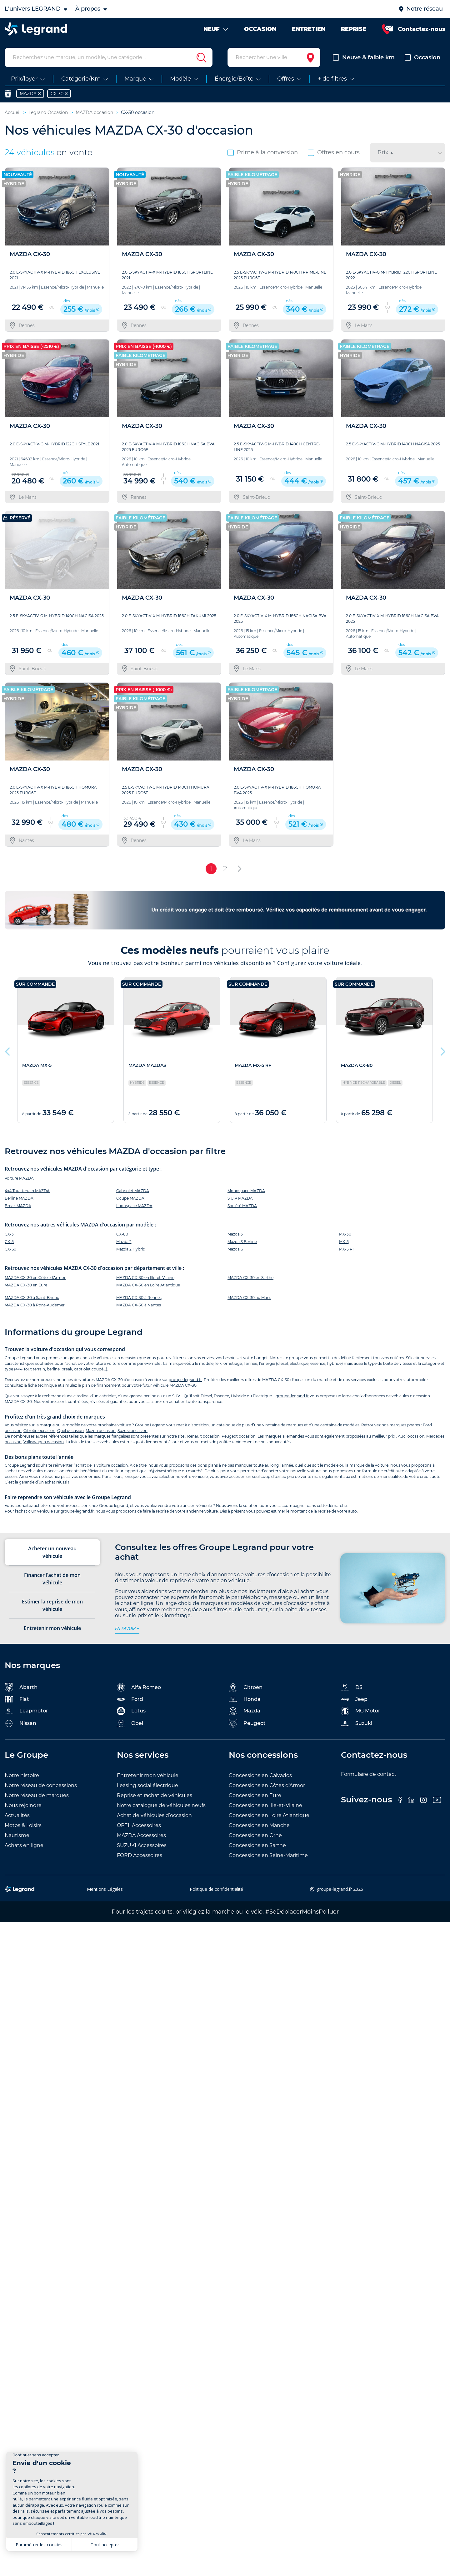  Describe the element at coordinates (127, 1628) in the screenshot. I see `en savoir +` at that location.